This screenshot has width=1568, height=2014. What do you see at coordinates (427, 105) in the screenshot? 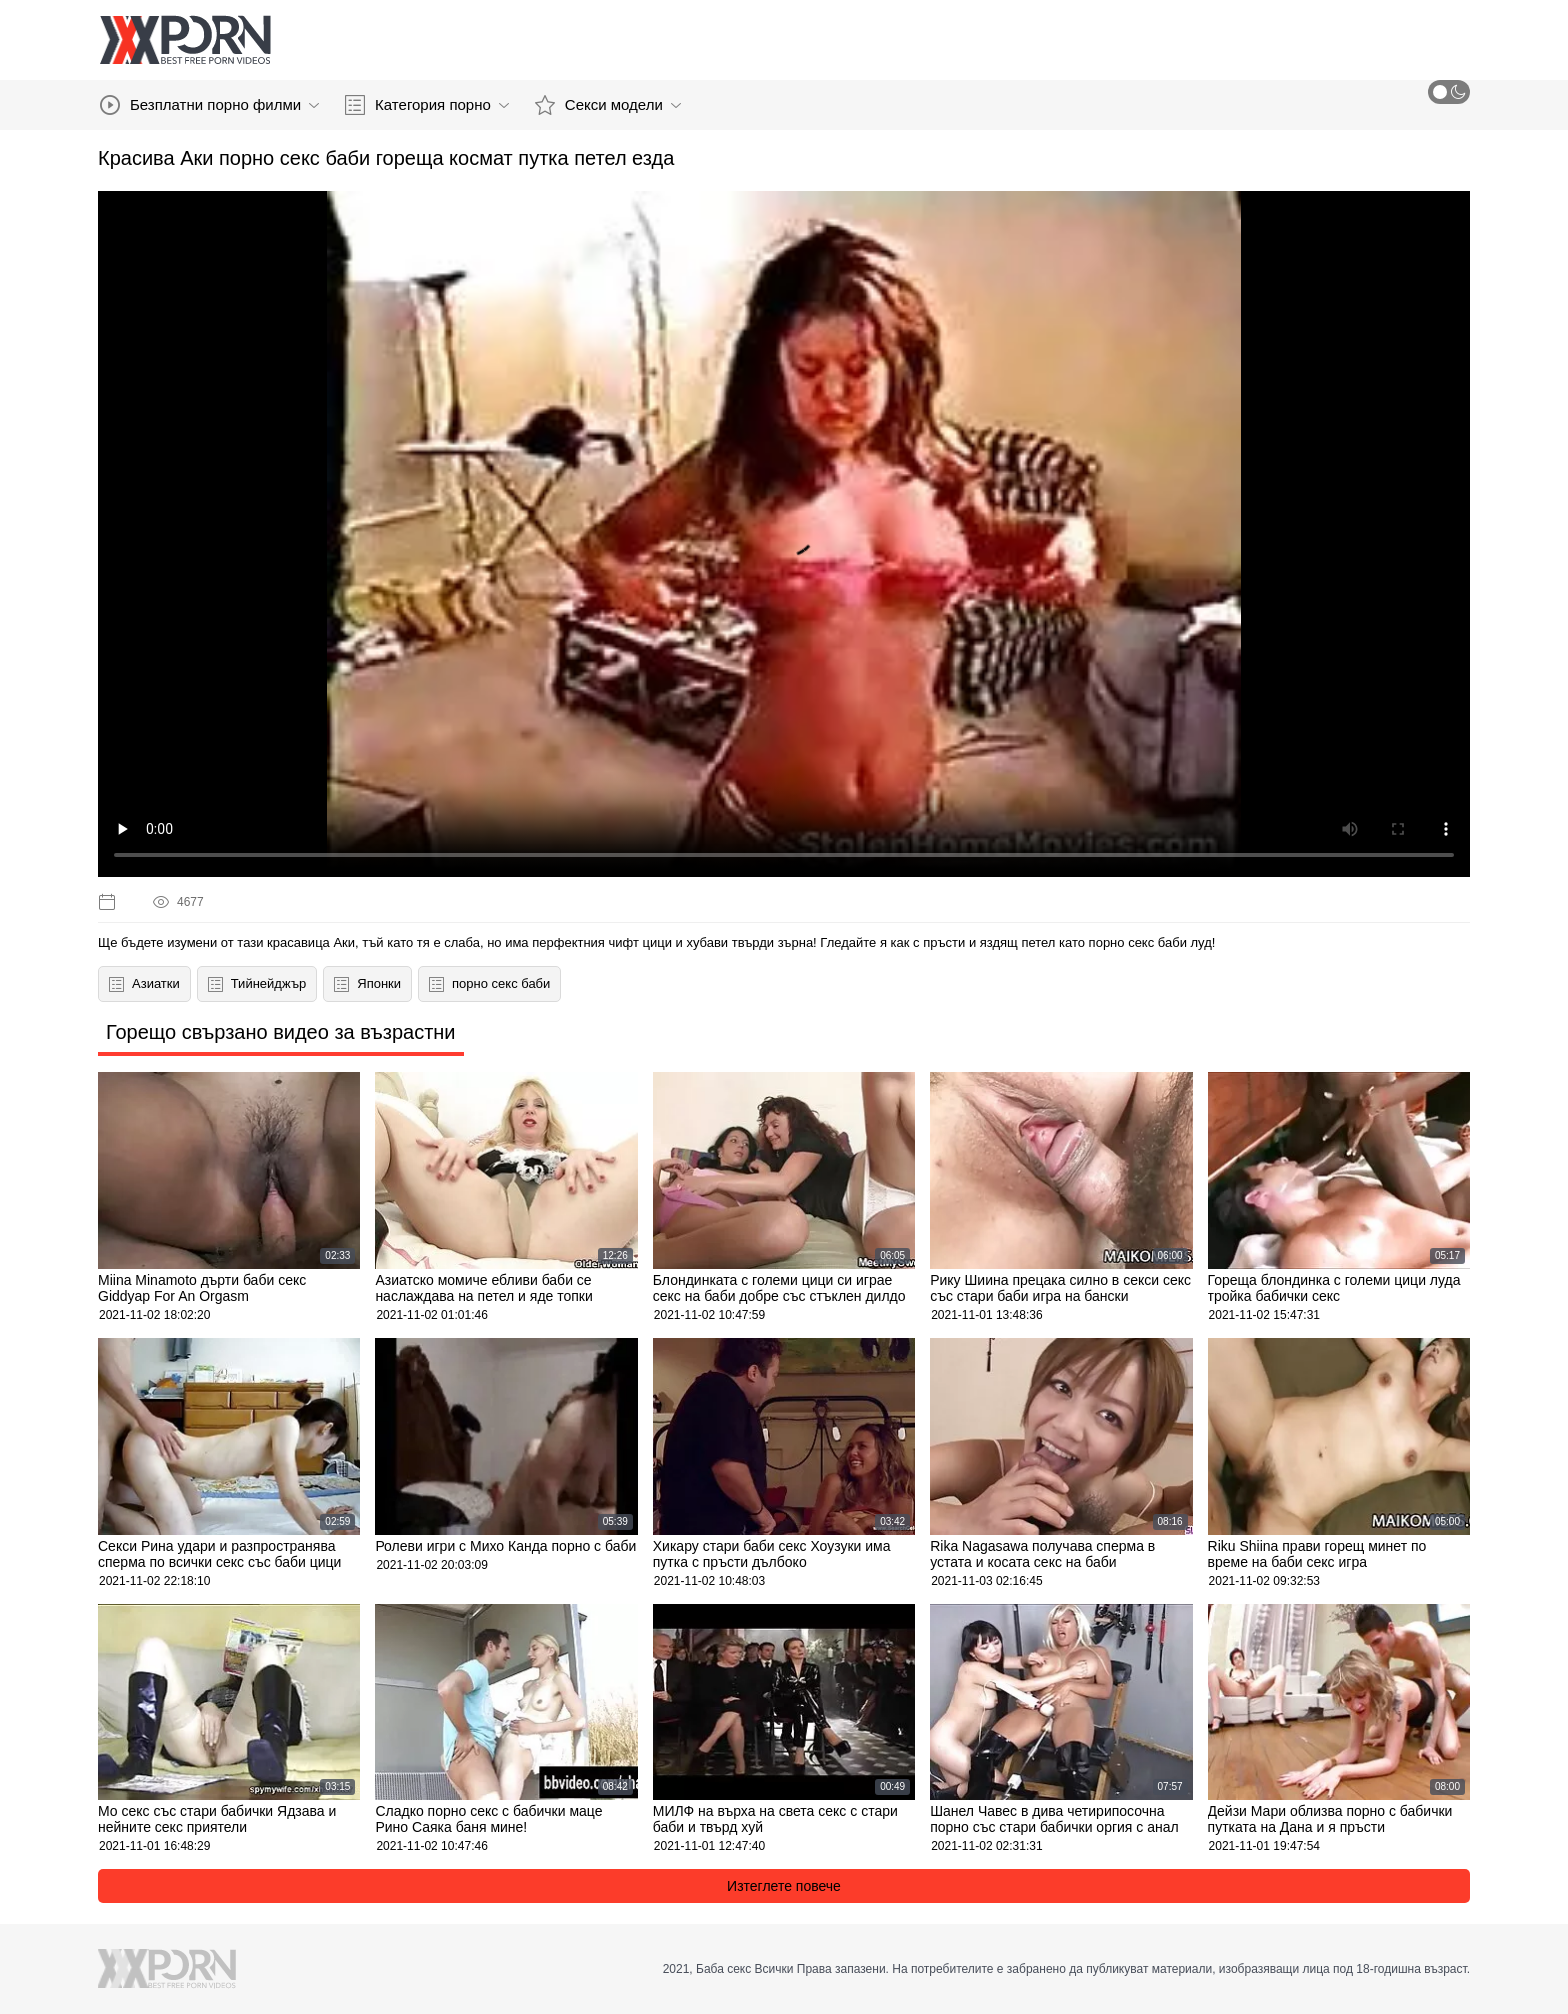
I see `Категория порно` at bounding box center [427, 105].